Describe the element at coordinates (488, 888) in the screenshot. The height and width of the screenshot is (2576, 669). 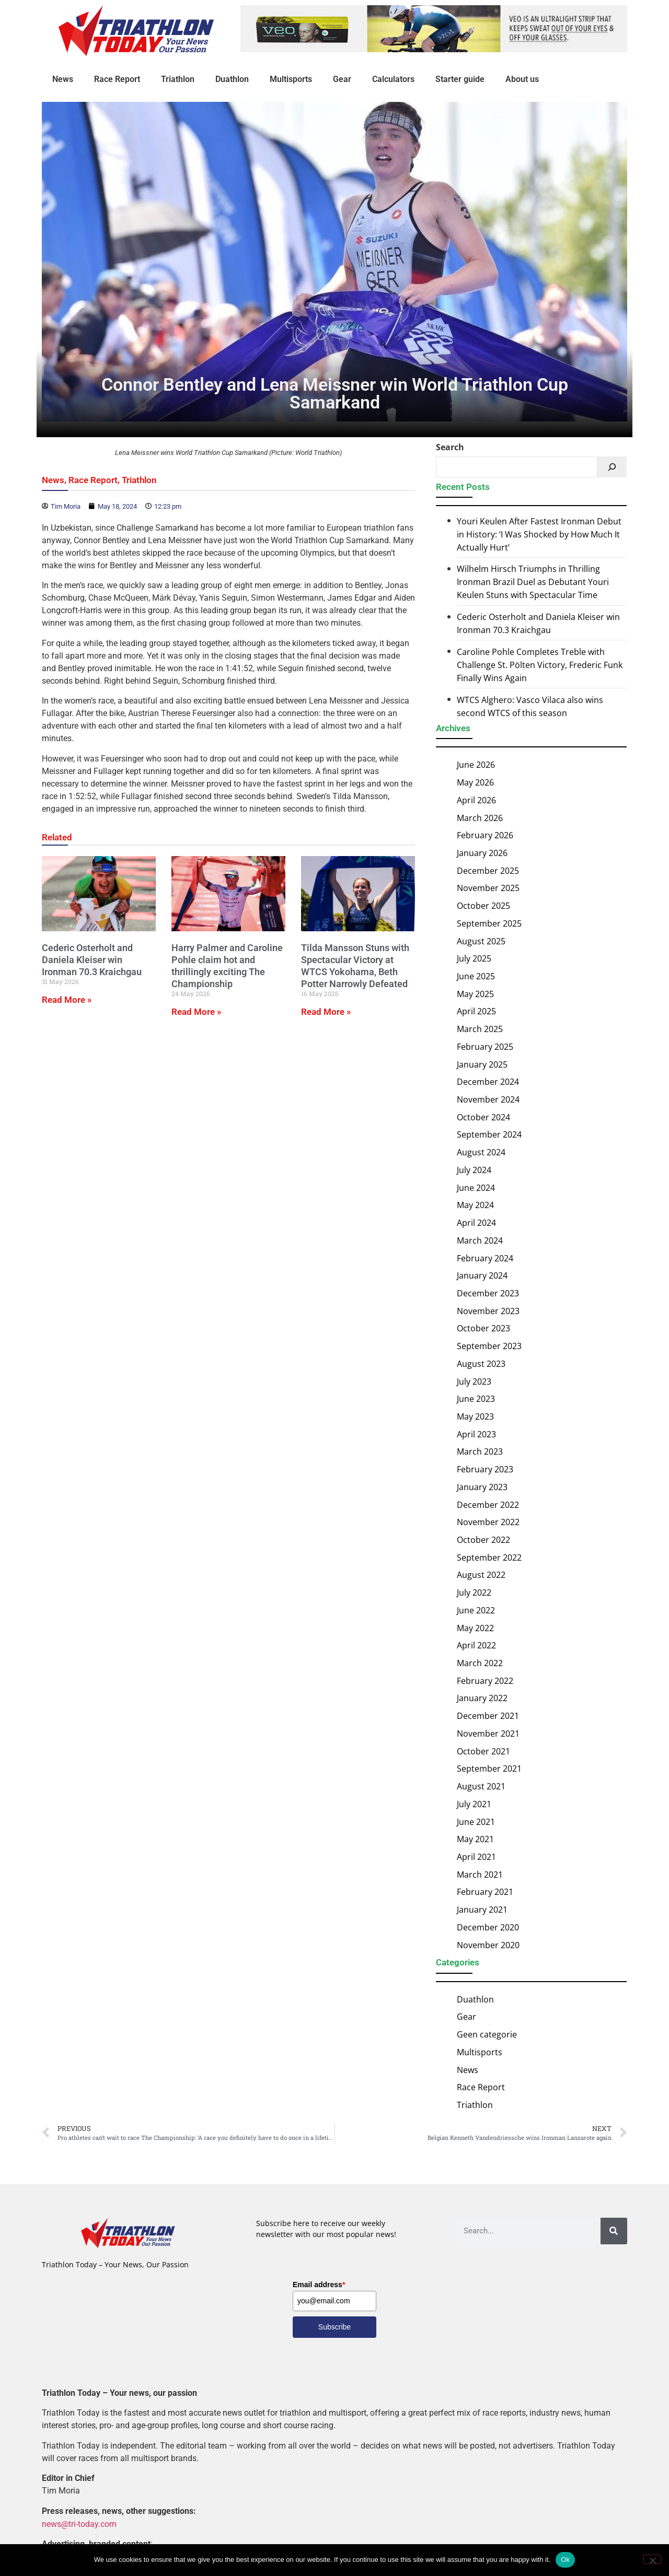
I see `November 2025` at that location.